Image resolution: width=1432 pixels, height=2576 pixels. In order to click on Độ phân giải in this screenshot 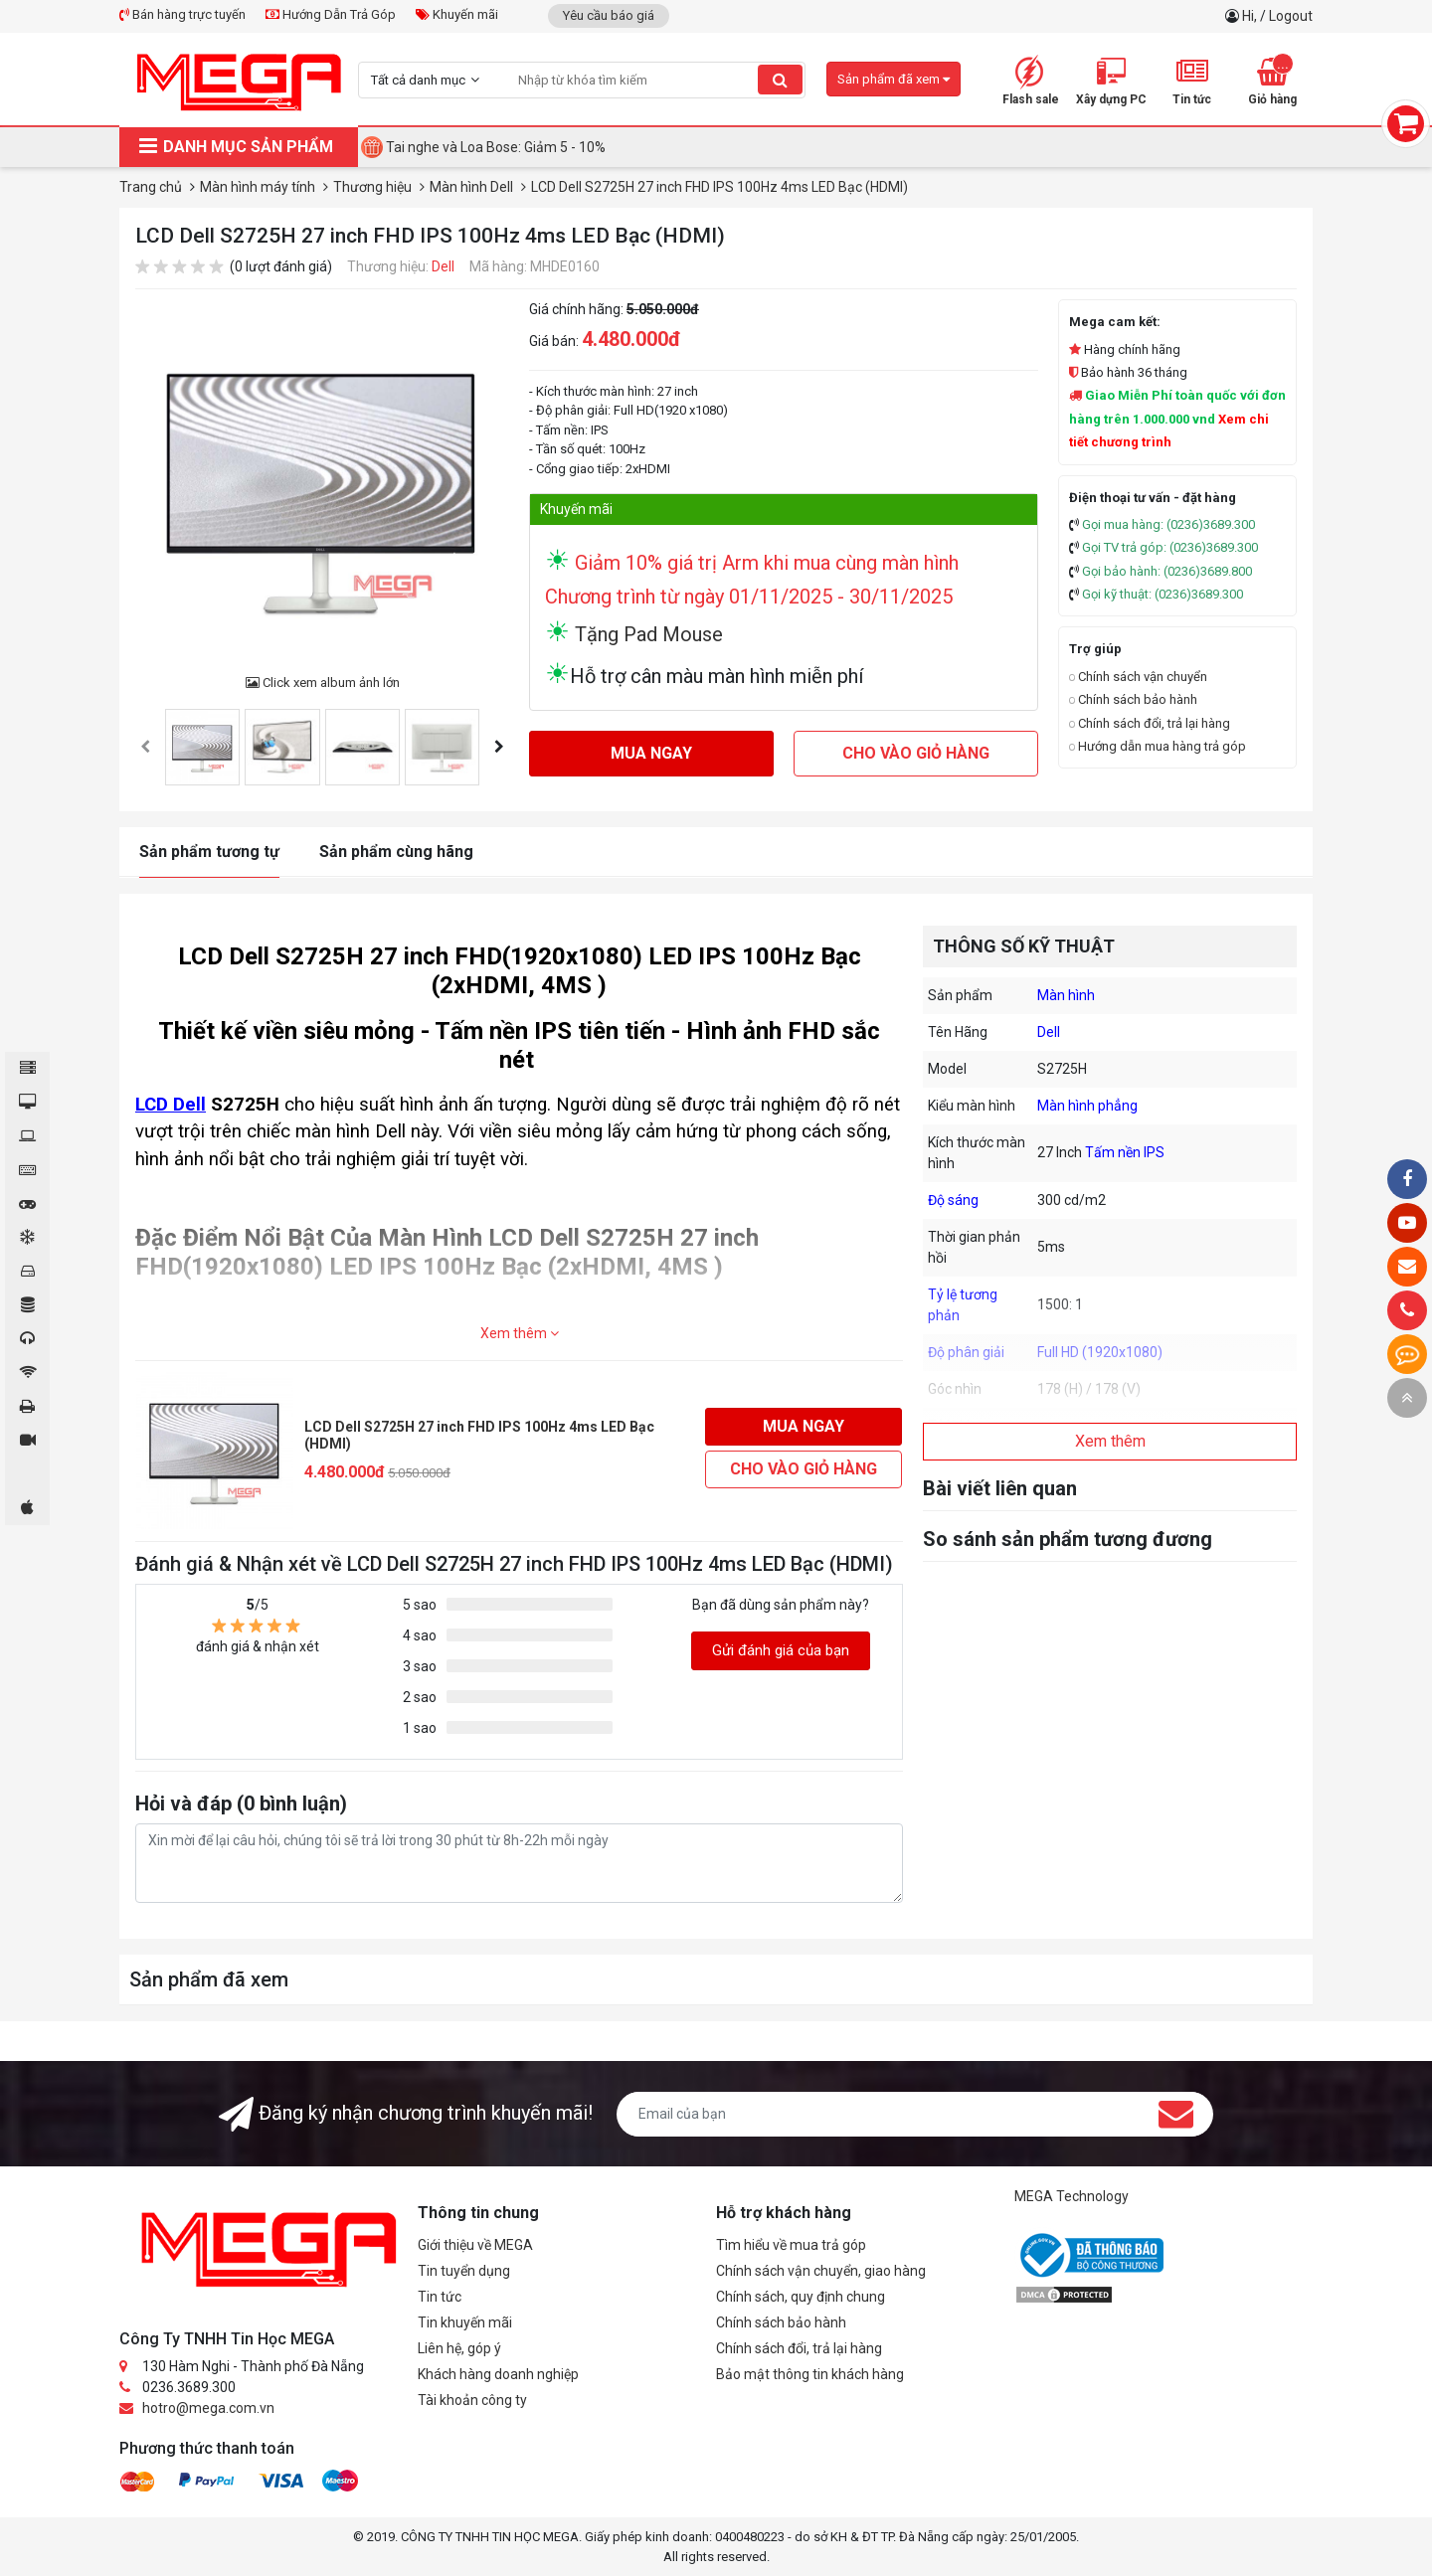, I will do `click(966, 1352)`.